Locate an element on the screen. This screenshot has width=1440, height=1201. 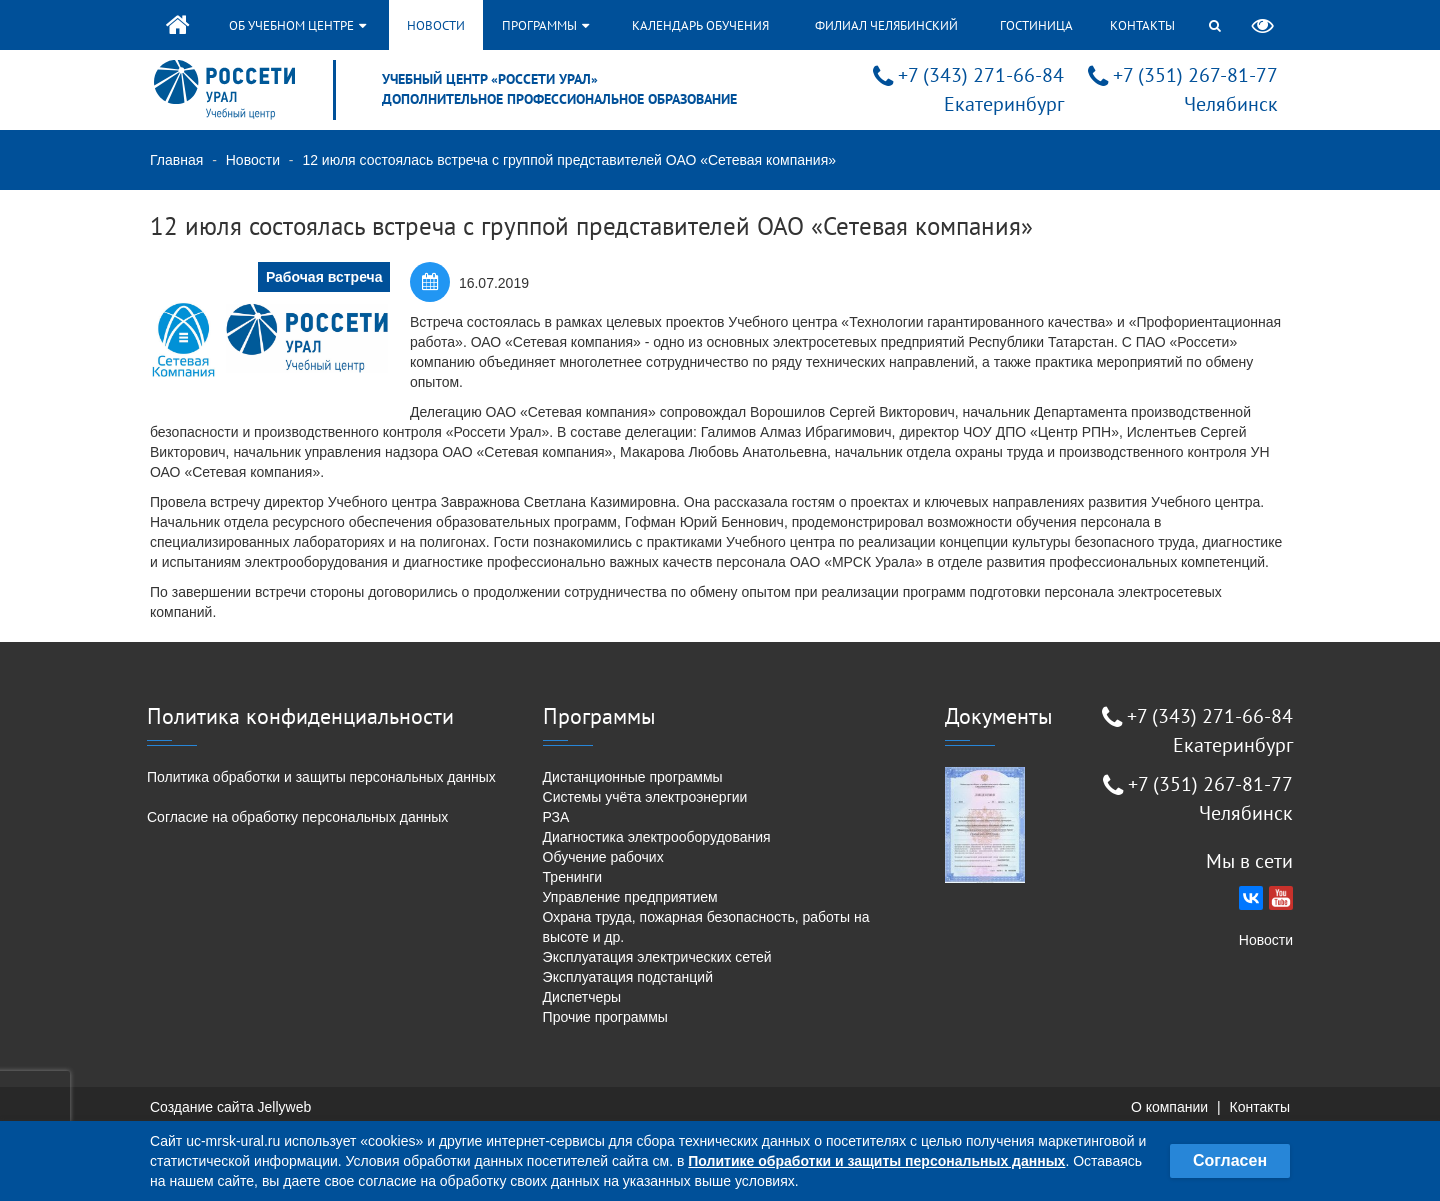
Календарь обучения is located at coordinates (700, 25).